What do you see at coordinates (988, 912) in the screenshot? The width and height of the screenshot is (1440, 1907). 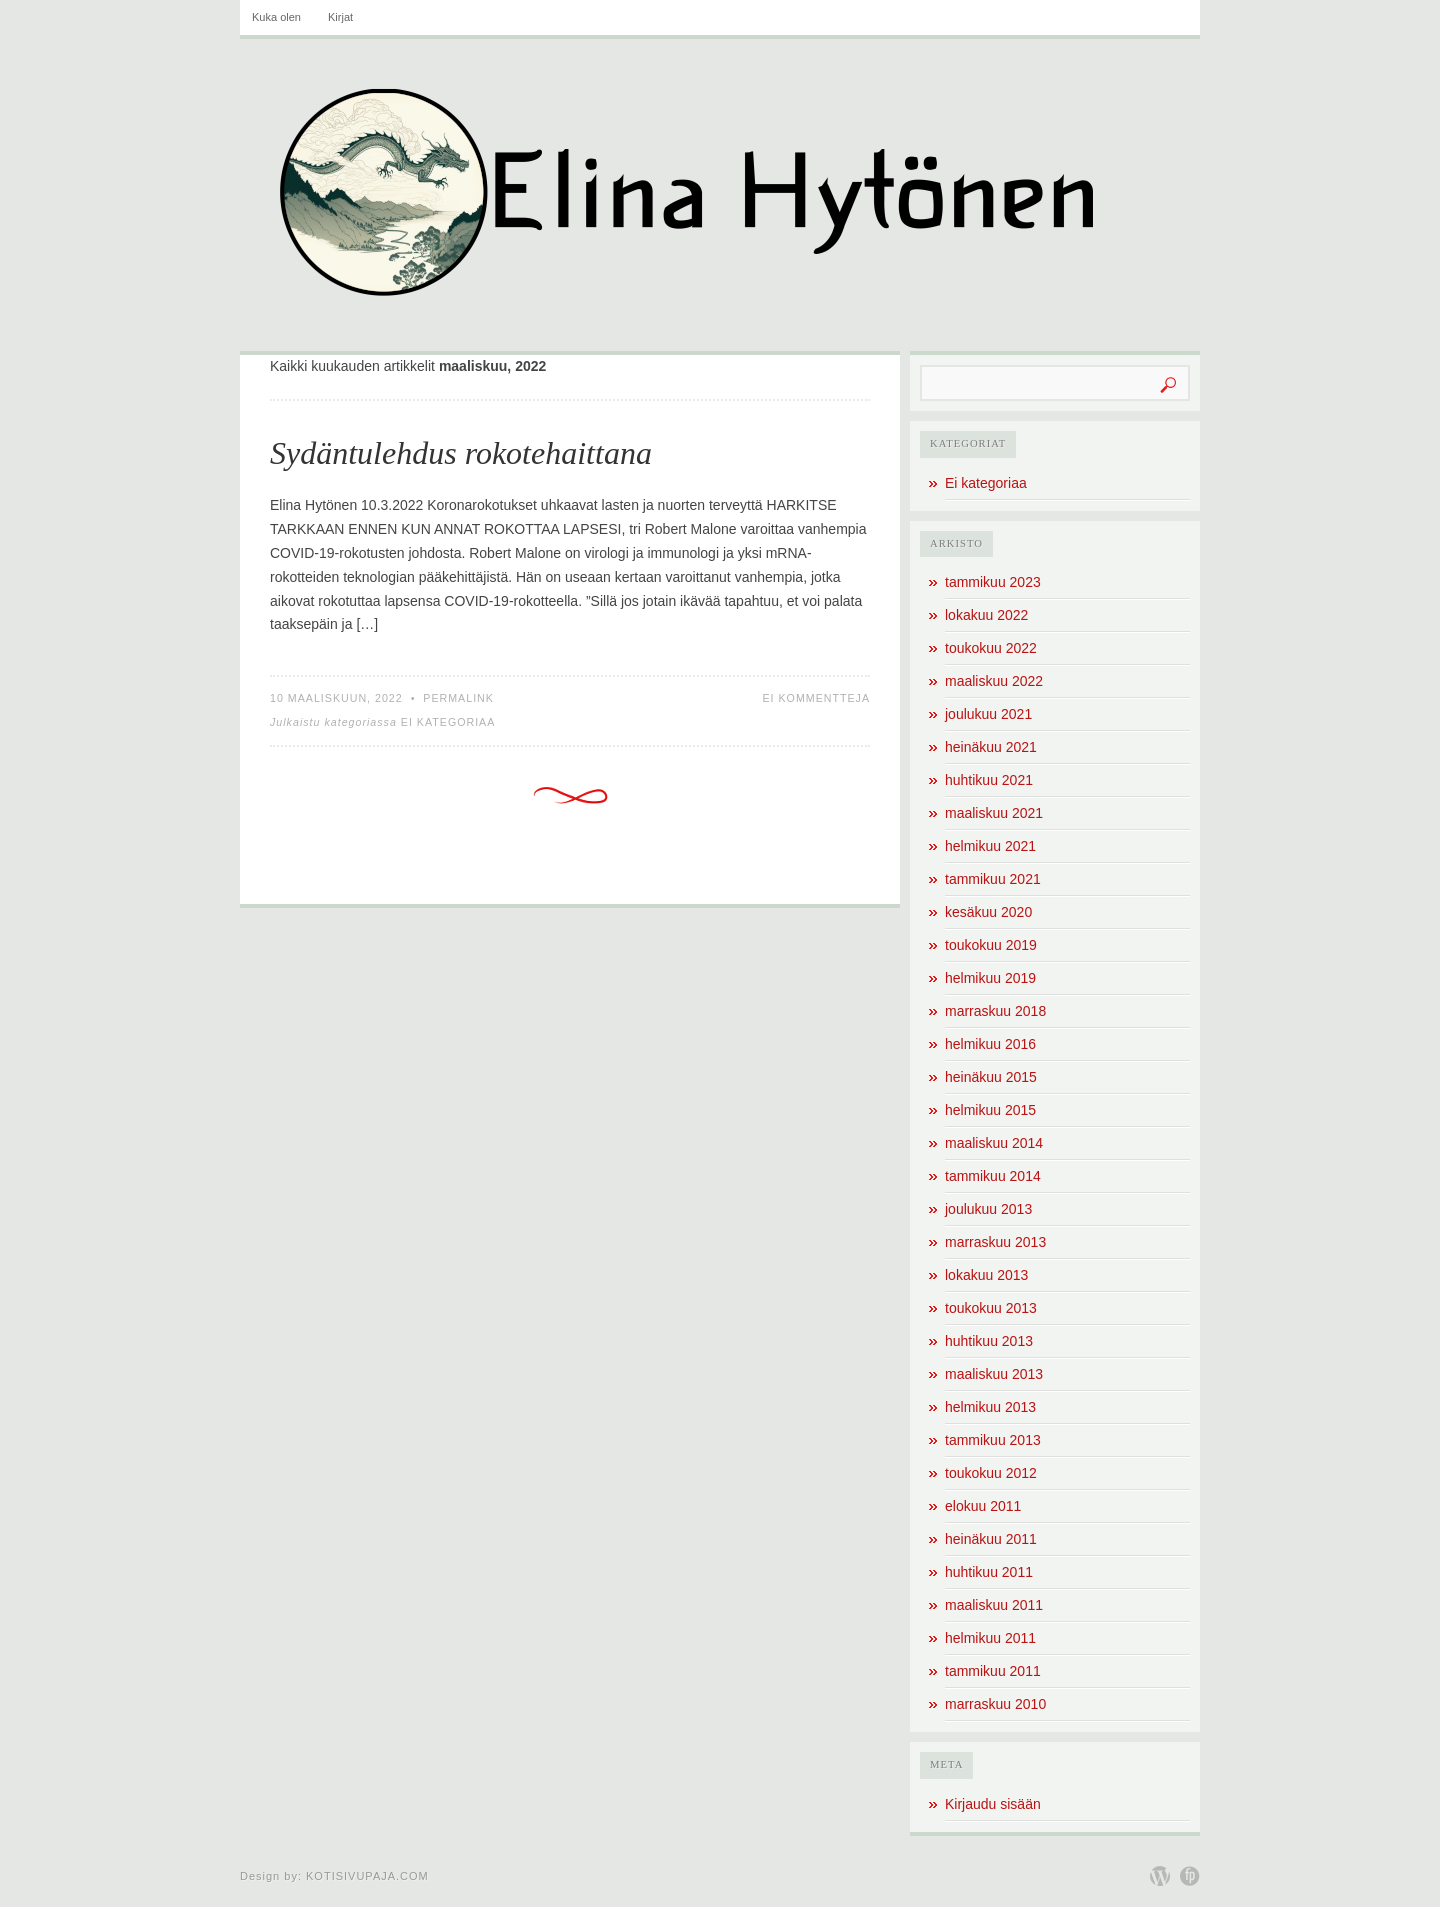 I see `kesäkuu 2020` at bounding box center [988, 912].